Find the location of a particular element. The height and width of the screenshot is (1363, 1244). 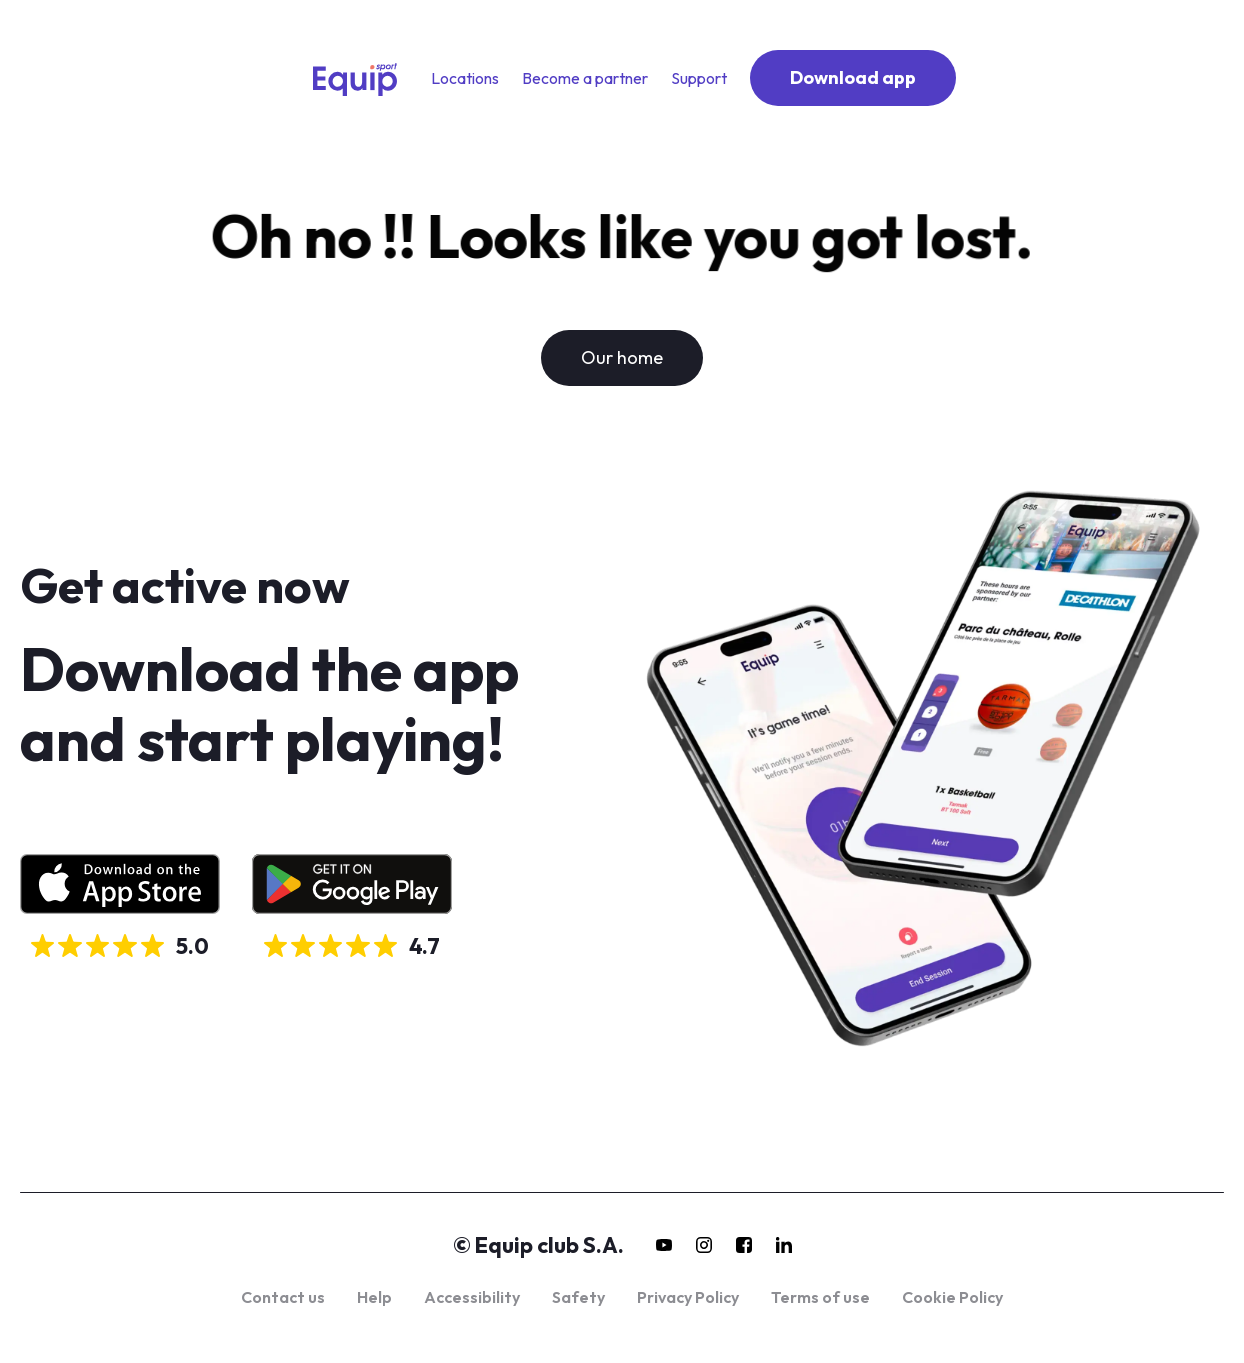

Accessibility is located at coordinates (472, 1297).